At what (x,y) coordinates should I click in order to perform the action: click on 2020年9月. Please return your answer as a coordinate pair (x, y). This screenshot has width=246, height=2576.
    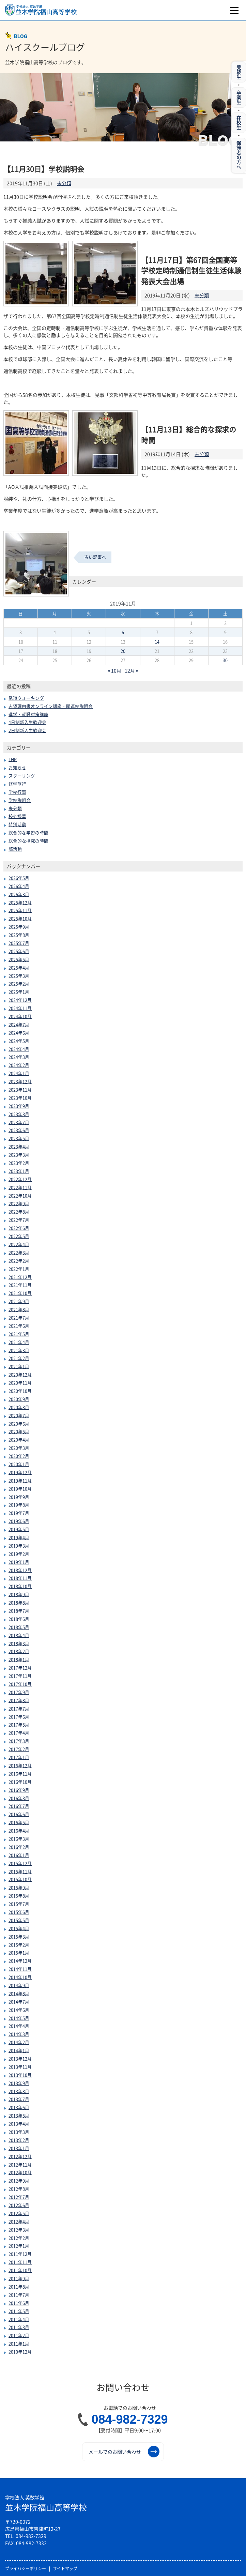
    Looking at the image, I should click on (19, 1399).